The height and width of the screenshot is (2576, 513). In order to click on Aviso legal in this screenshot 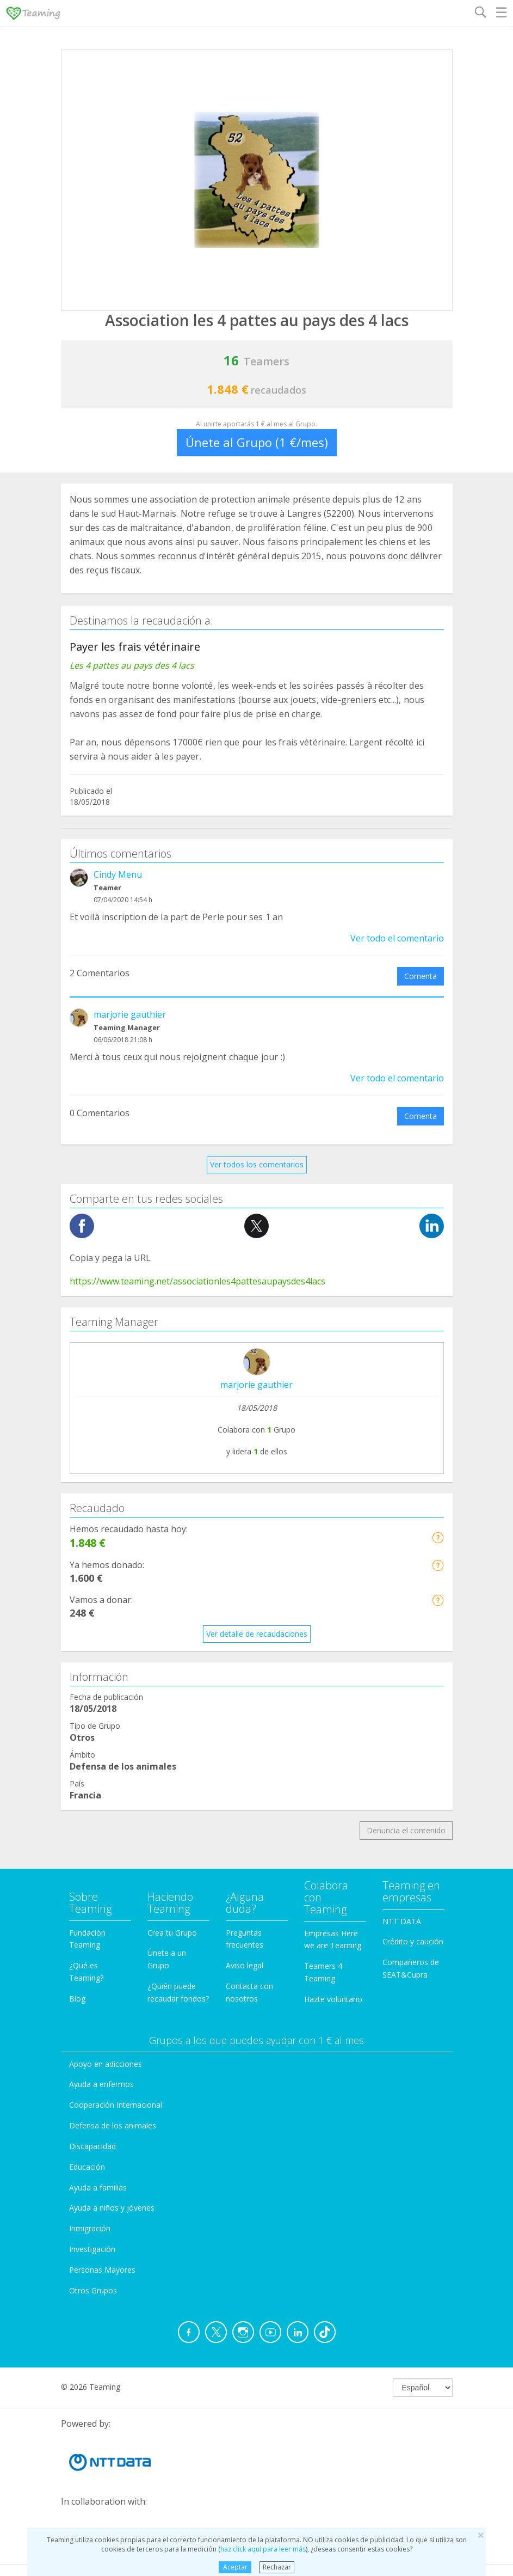, I will do `click(244, 1965)`.